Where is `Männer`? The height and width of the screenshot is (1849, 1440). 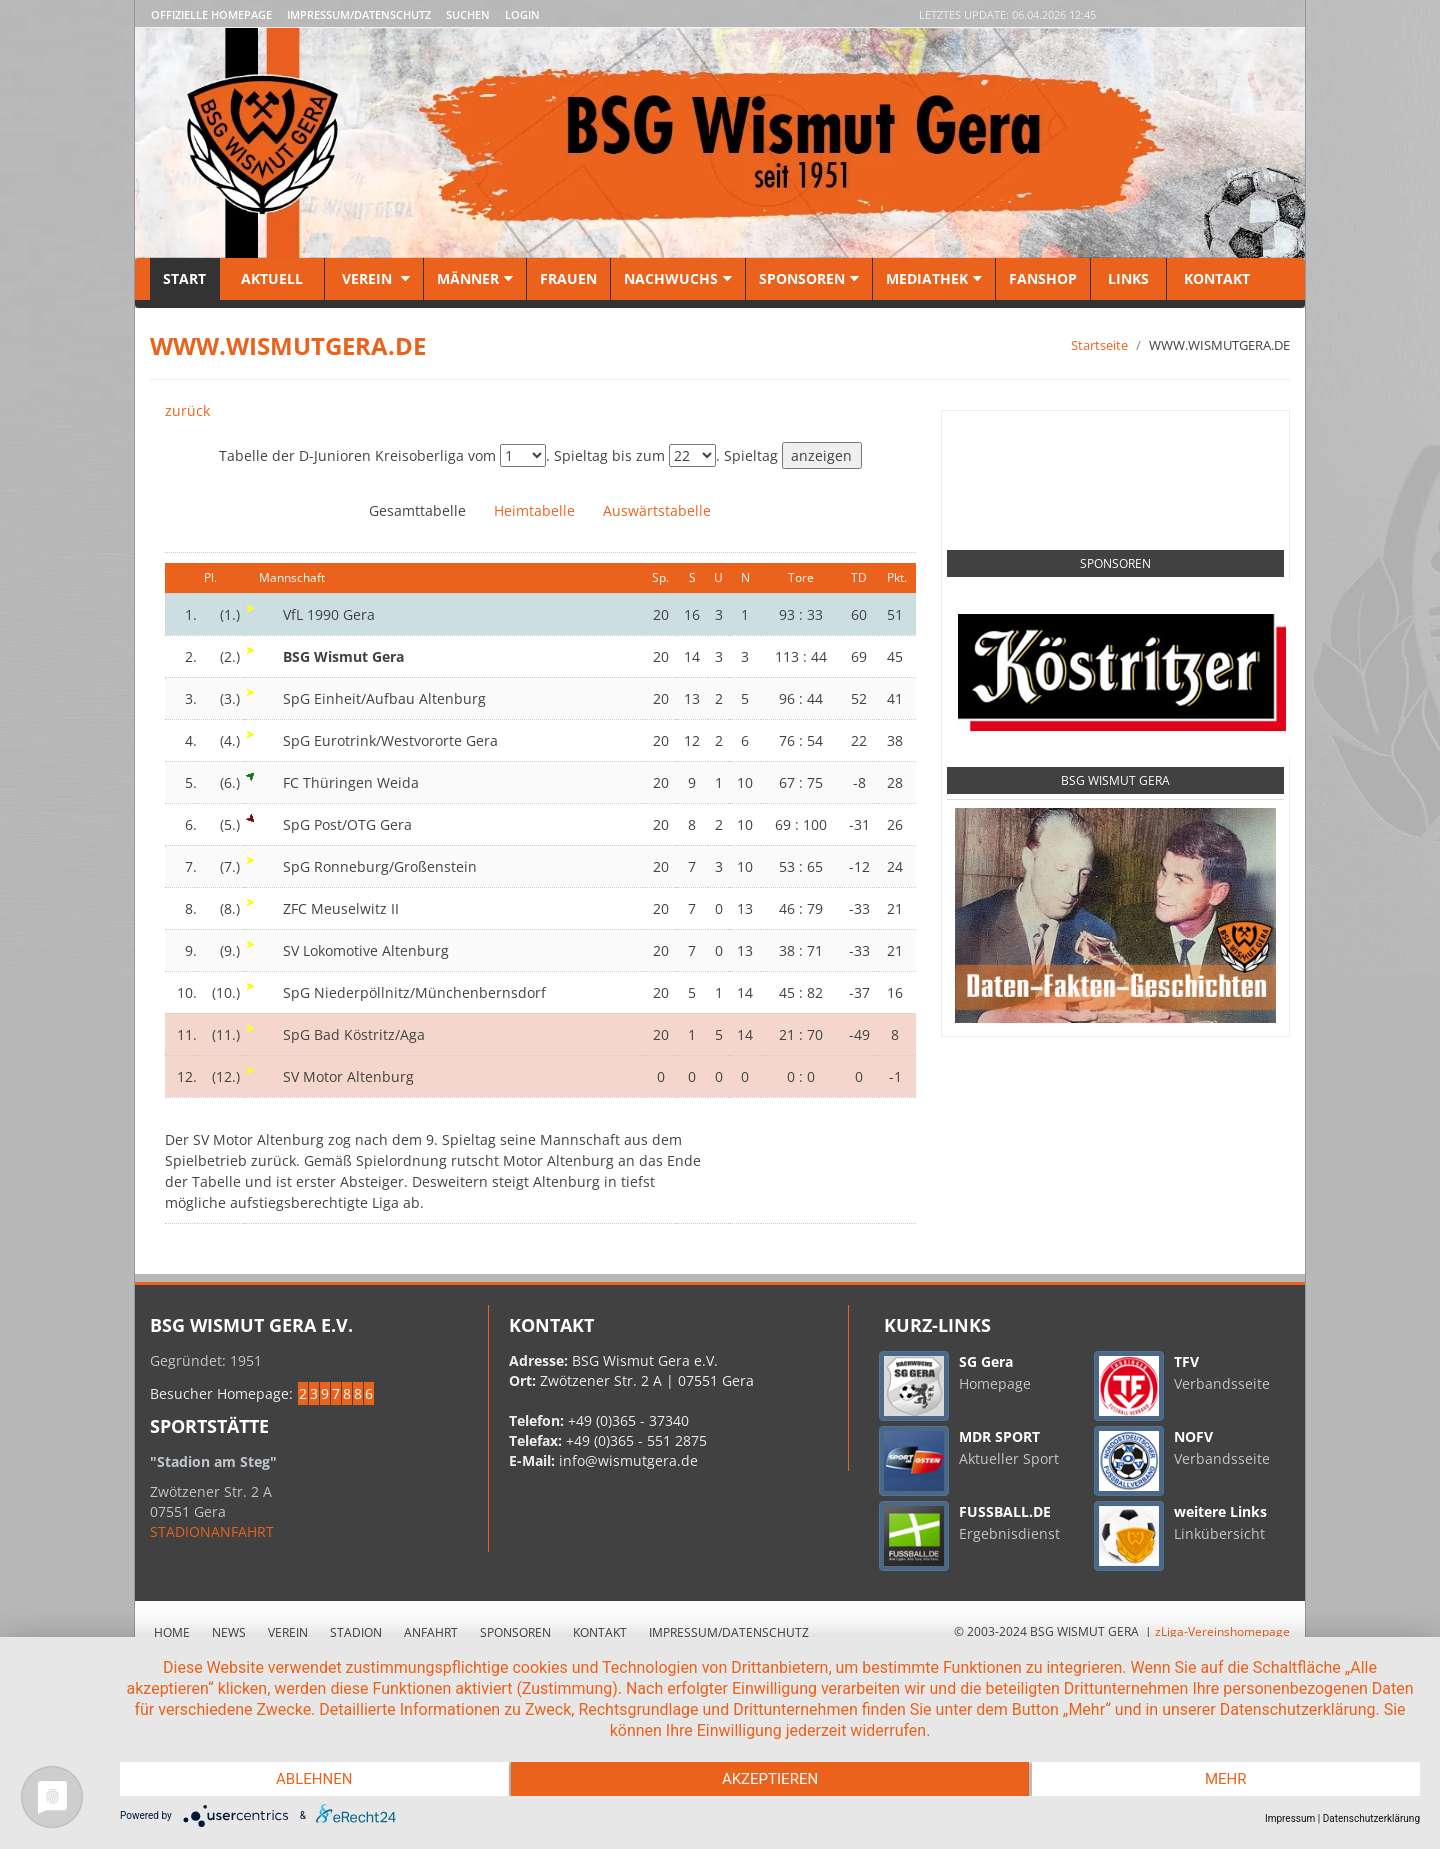 Männer is located at coordinates (475, 278).